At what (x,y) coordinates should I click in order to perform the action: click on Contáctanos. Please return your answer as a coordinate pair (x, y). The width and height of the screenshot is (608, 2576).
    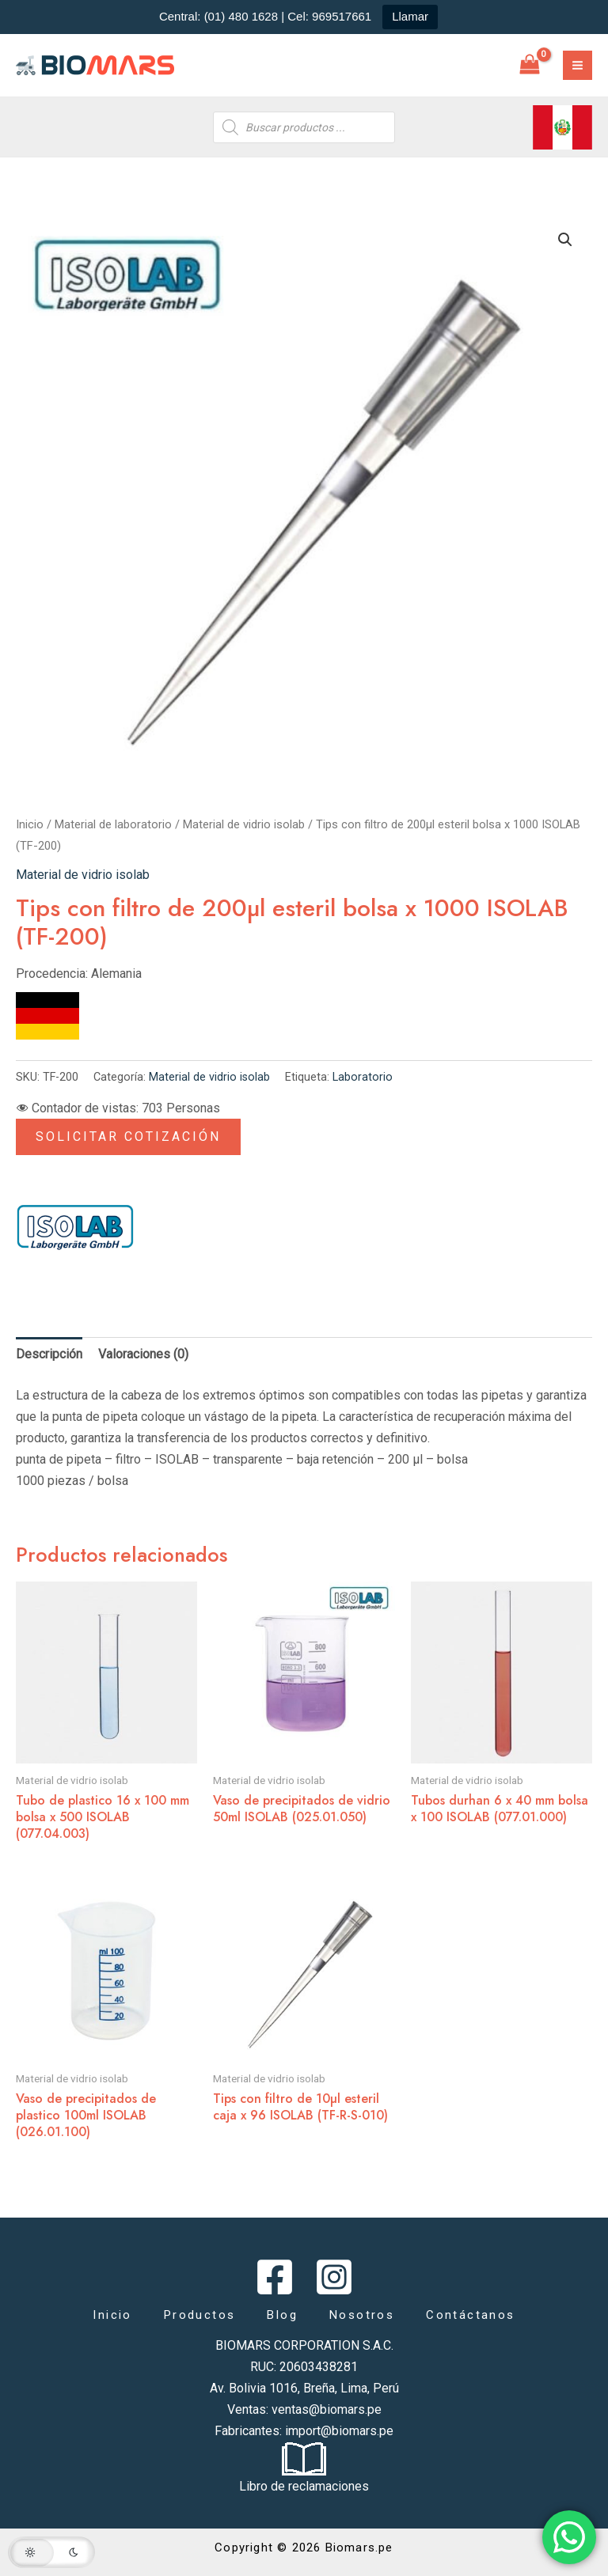
    Looking at the image, I should click on (470, 2315).